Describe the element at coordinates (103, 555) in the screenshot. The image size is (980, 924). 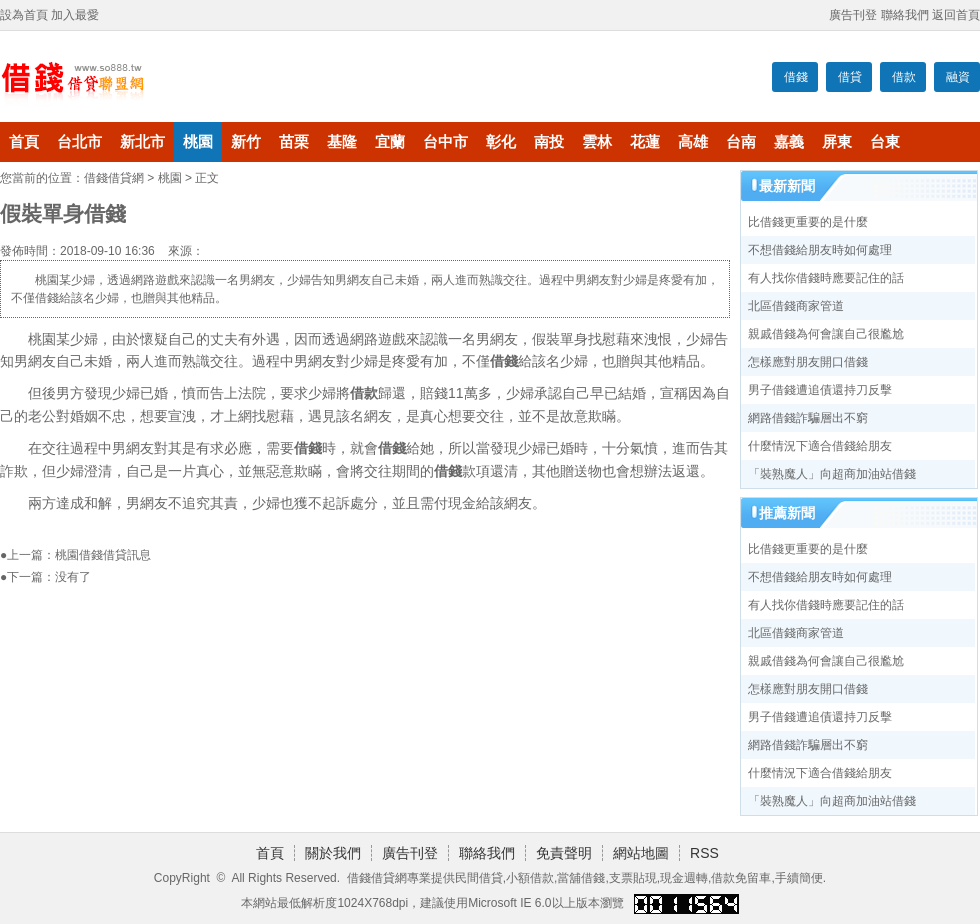
I see `桃園借錢借貸訊息` at that location.